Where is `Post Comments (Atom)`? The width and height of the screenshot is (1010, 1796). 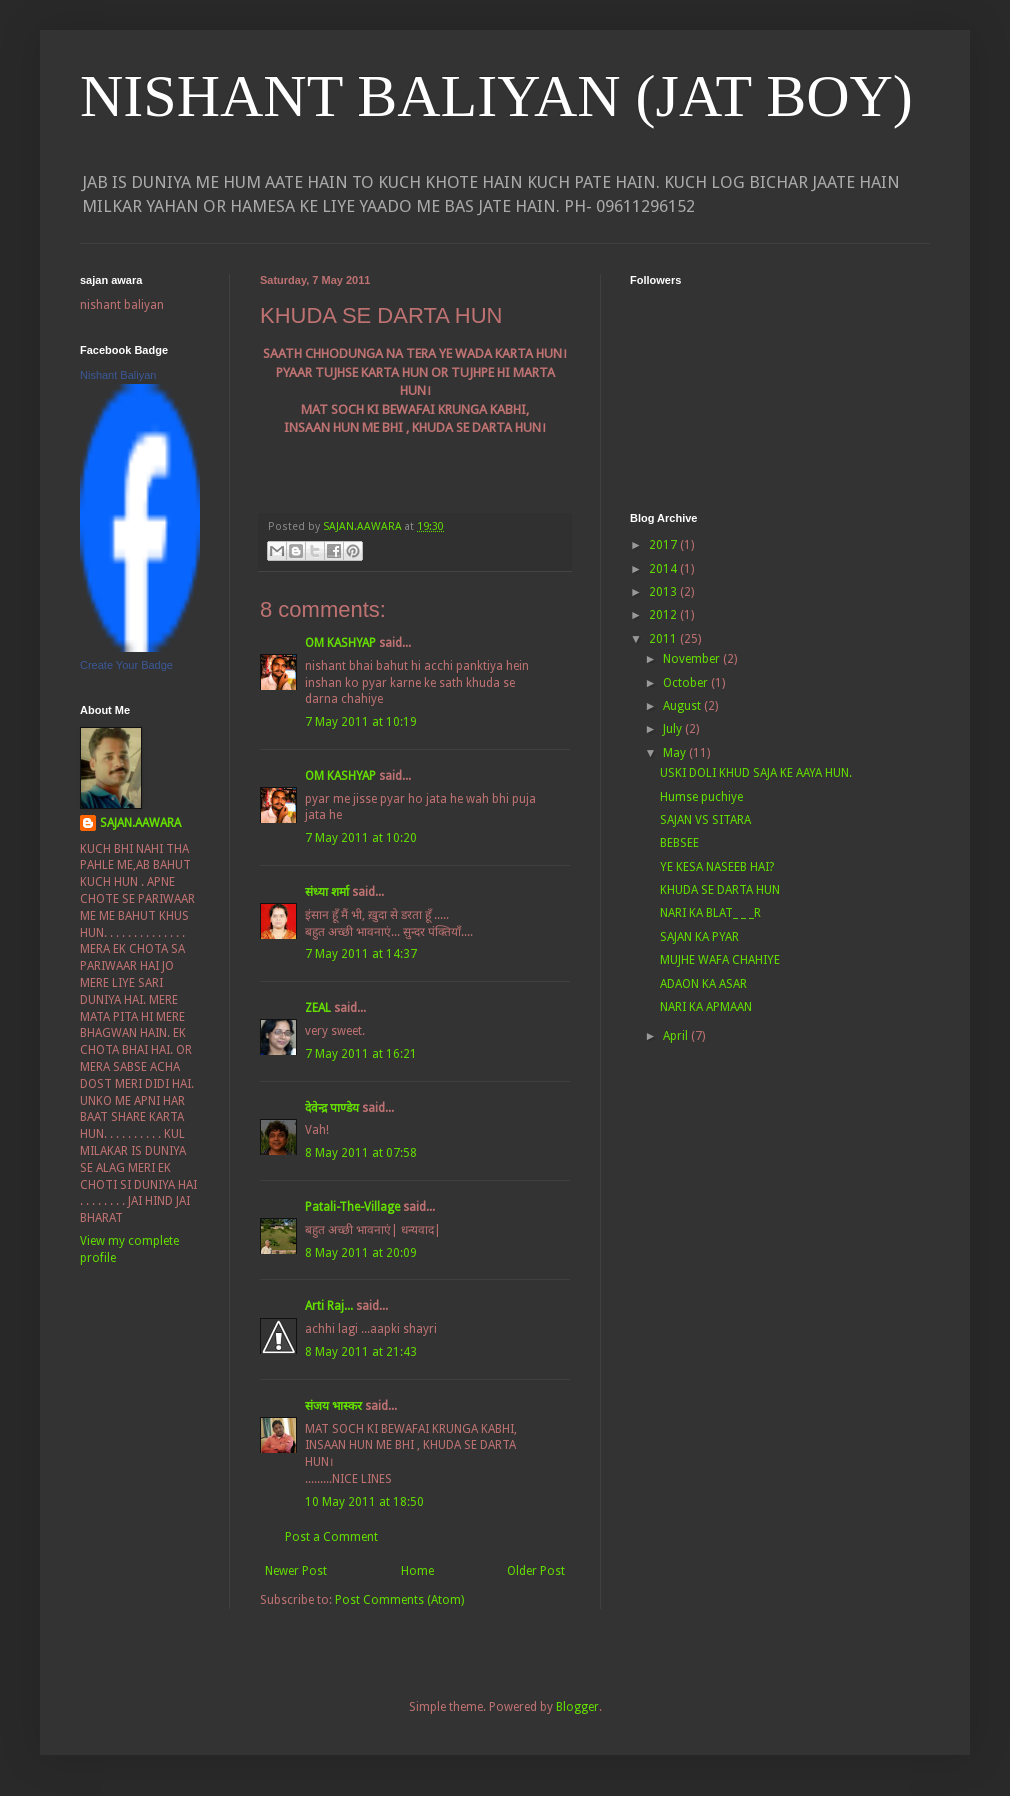 Post Comments (Atom) is located at coordinates (399, 1600).